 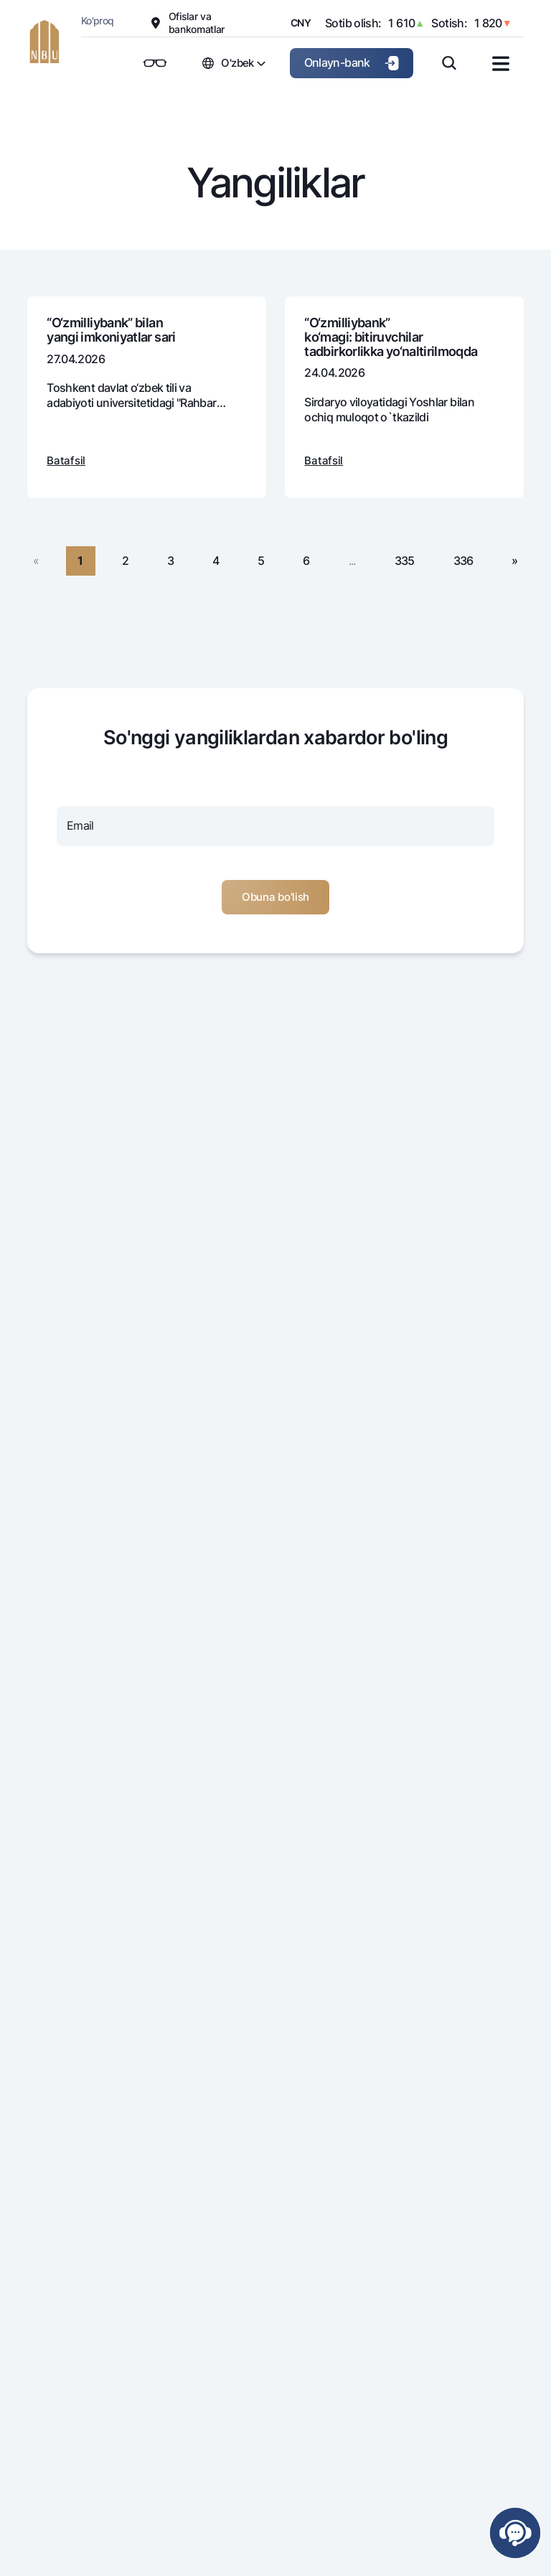 I want to click on 335, so click(x=405, y=560).